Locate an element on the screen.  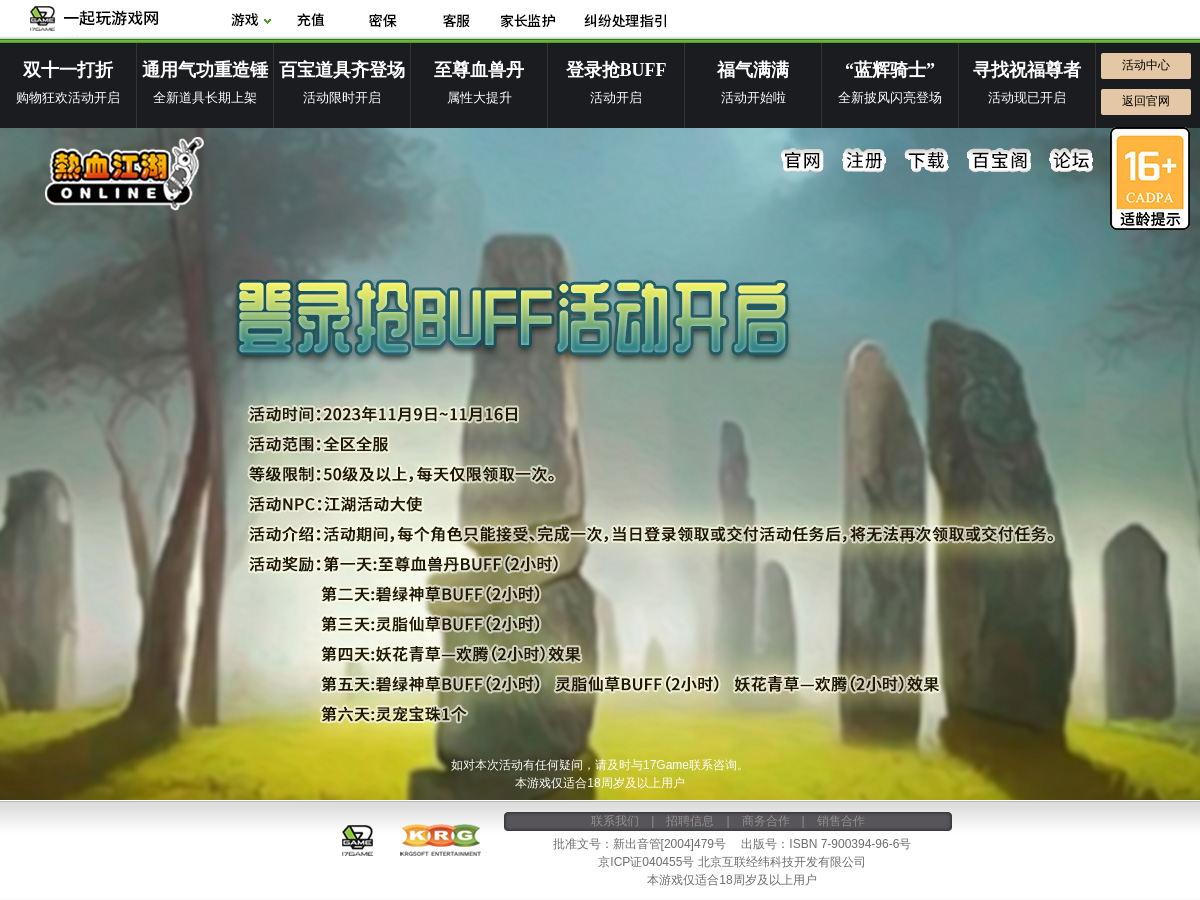
下载 is located at coordinates (927, 161).